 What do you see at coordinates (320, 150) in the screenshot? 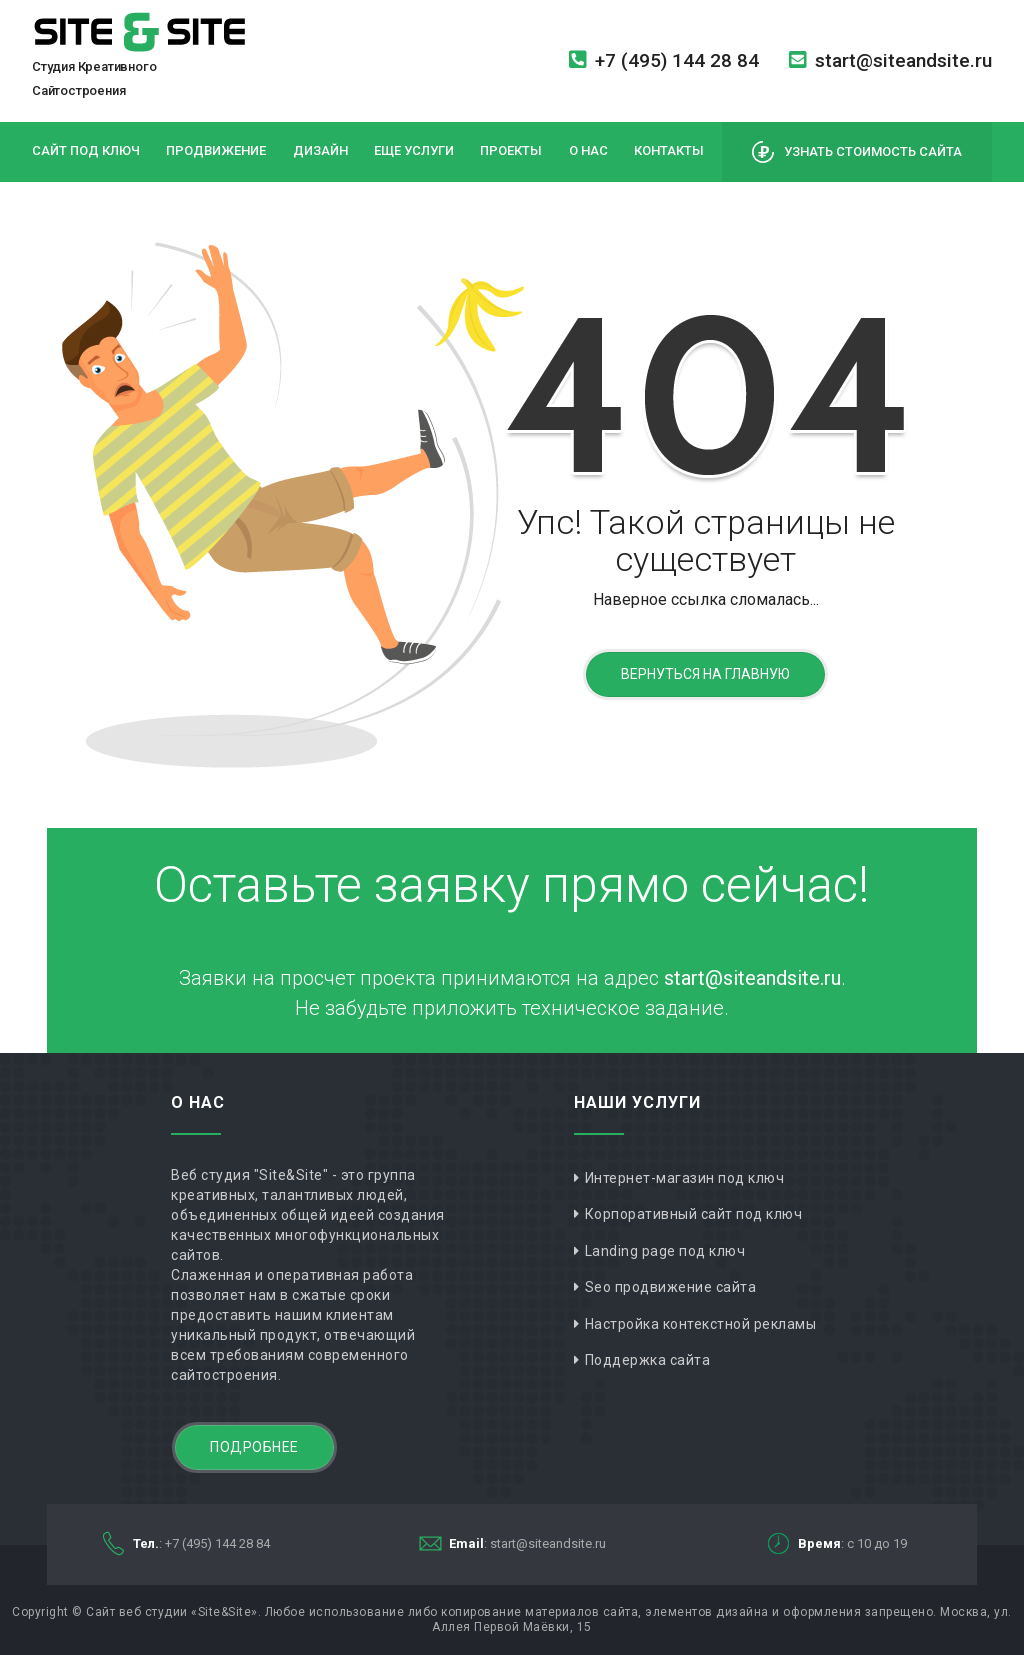
I see `Дизайн` at bounding box center [320, 150].